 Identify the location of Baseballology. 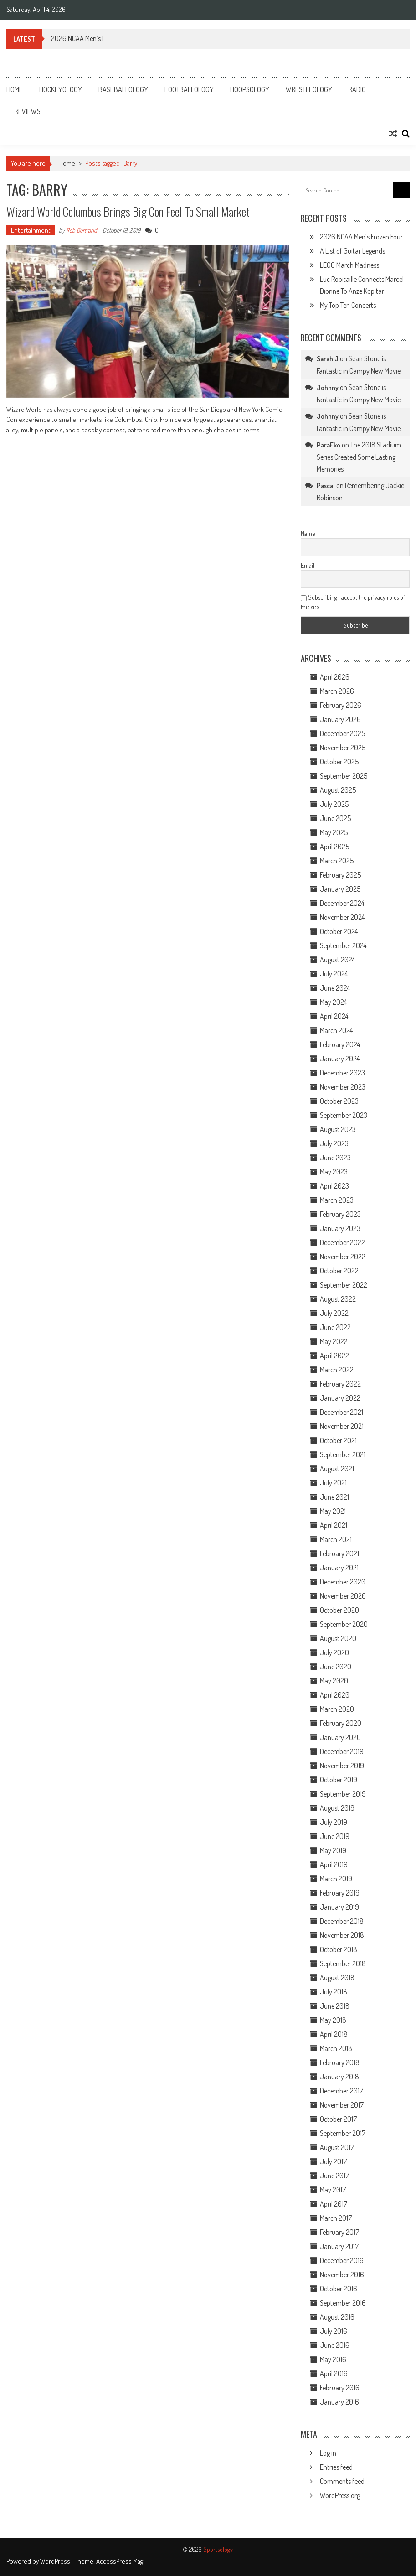
(123, 89).